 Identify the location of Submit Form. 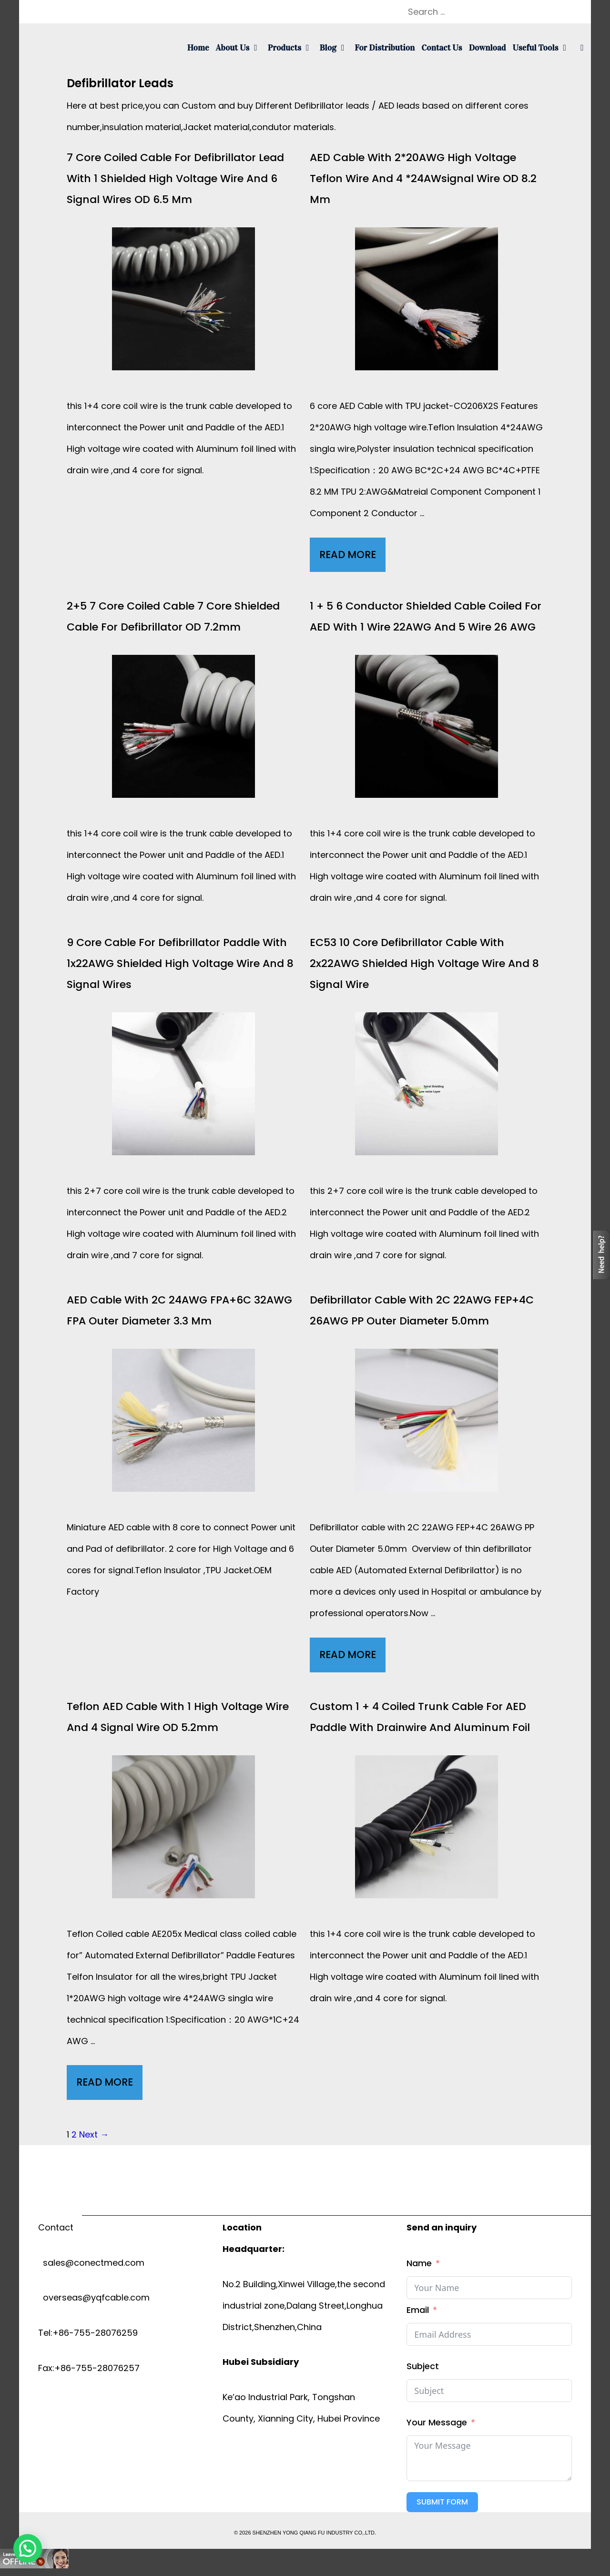
(442, 2501).